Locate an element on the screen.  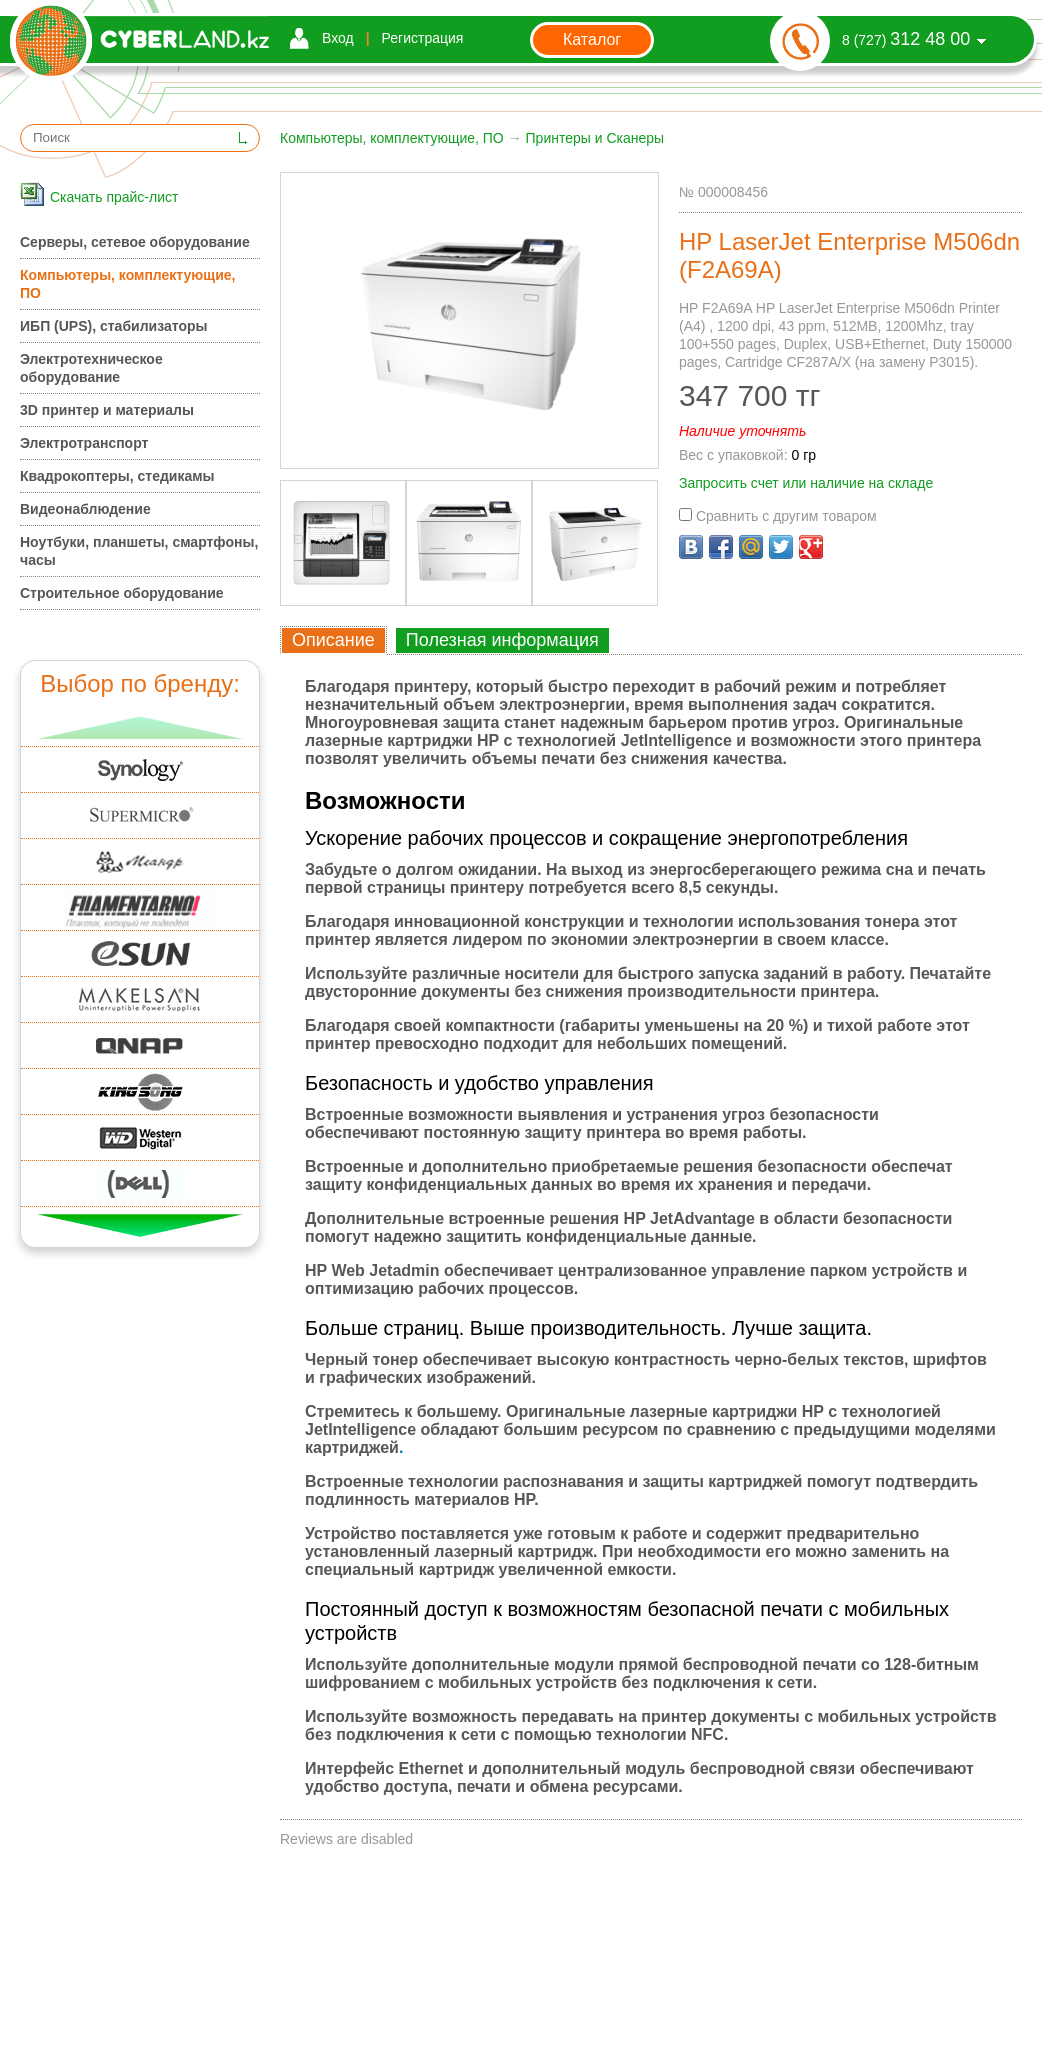
Запросить счет или наличие на складе is located at coordinates (806, 483).